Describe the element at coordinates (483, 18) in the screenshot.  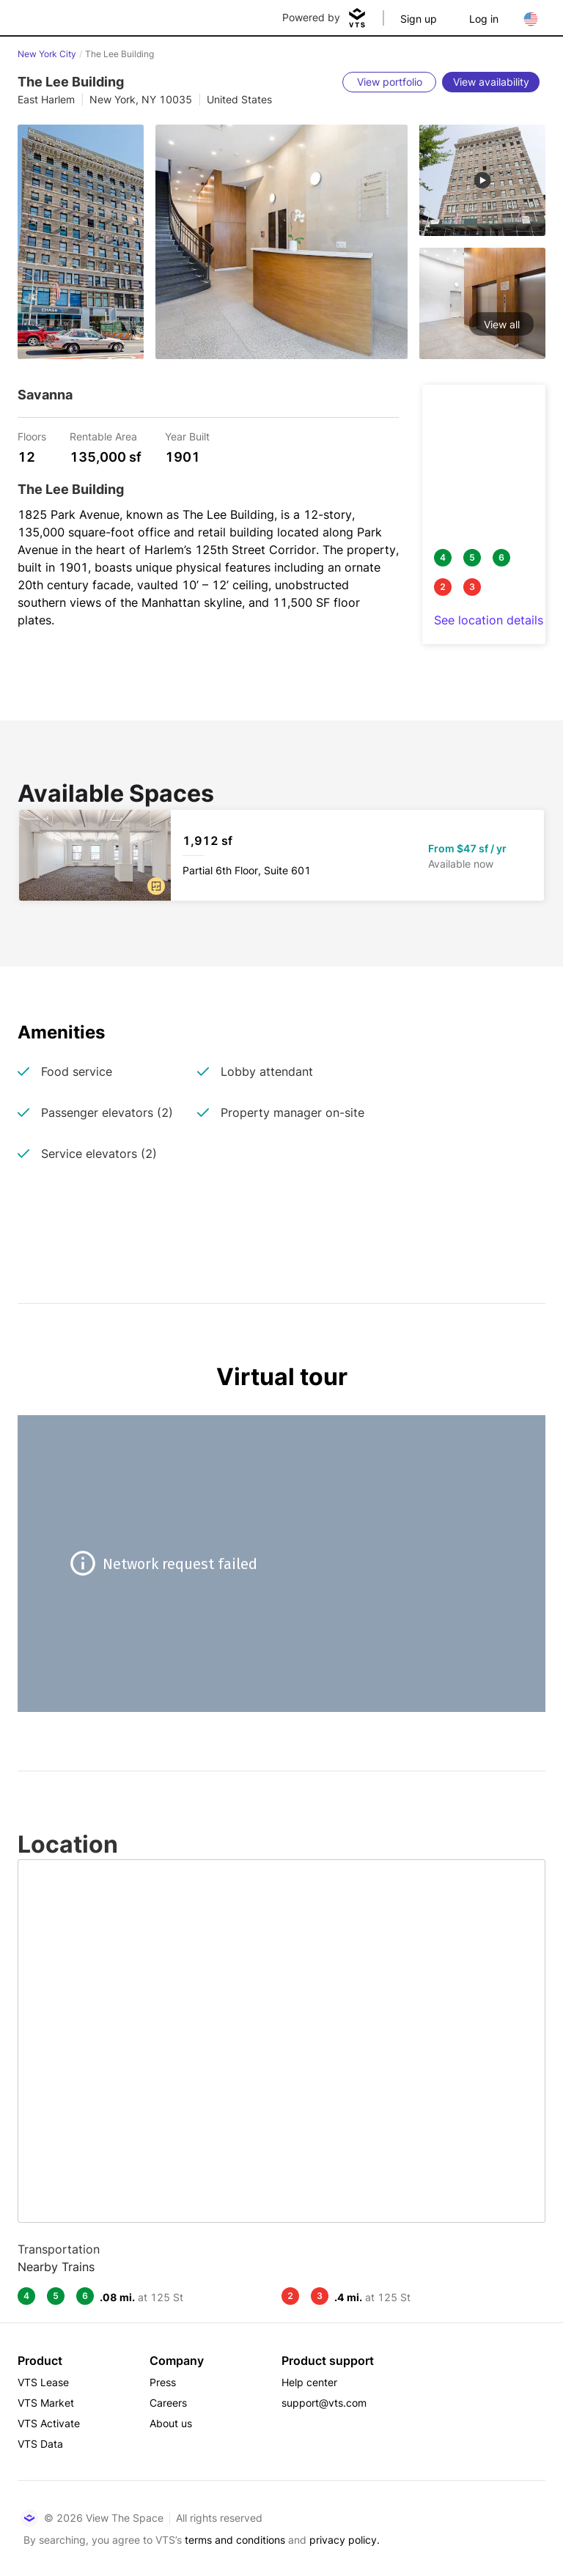
I see `Log in` at that location.